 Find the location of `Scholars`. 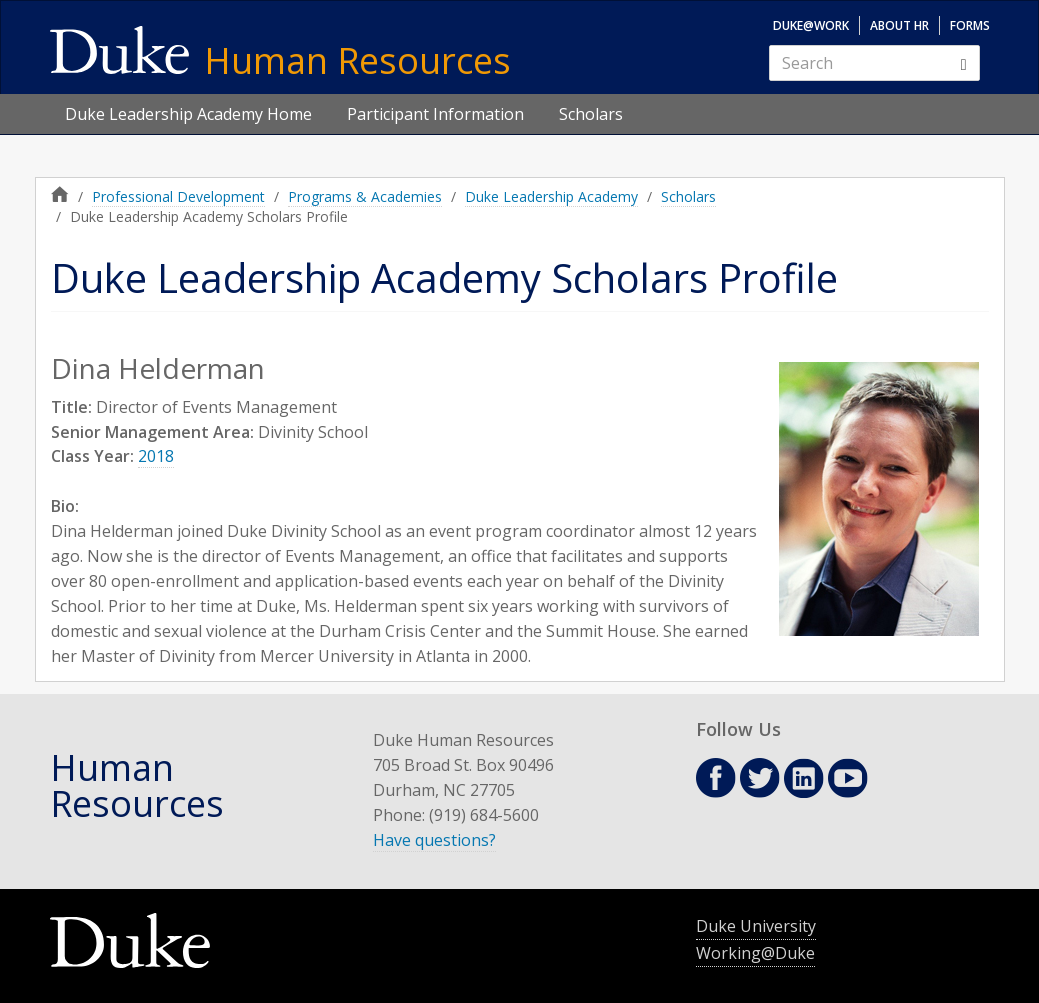

Scholars is located at coordinates (591, 114).